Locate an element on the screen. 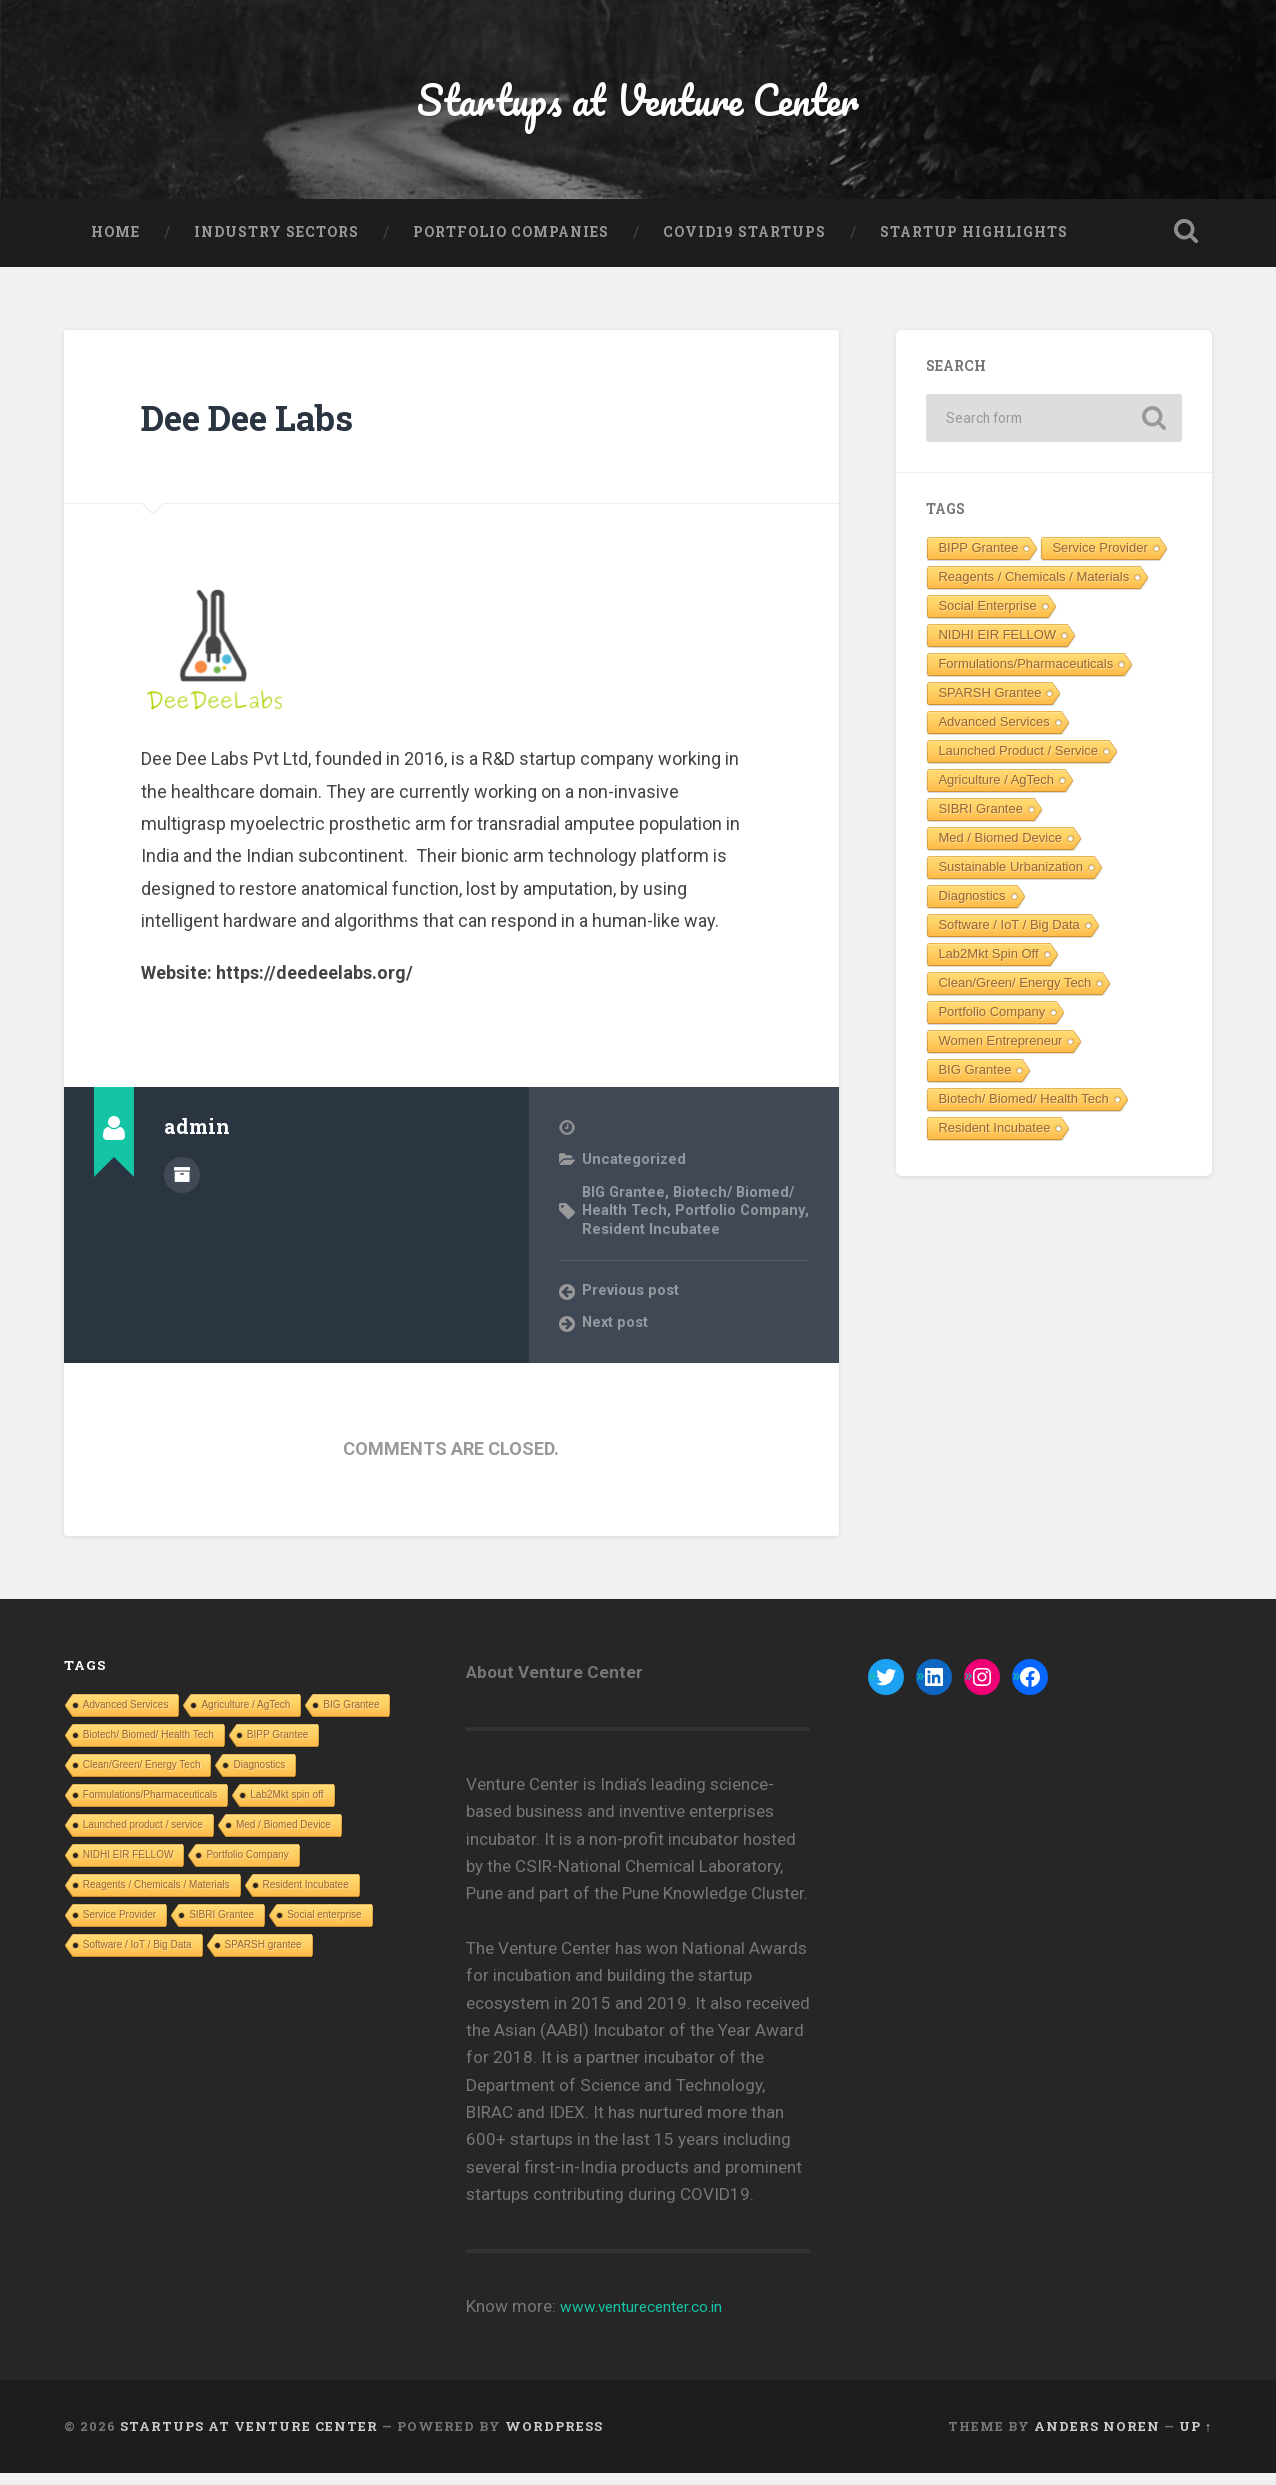 The image size is (1276, 2485). Med / Biomed Device is located at coordinates (1000, 849).